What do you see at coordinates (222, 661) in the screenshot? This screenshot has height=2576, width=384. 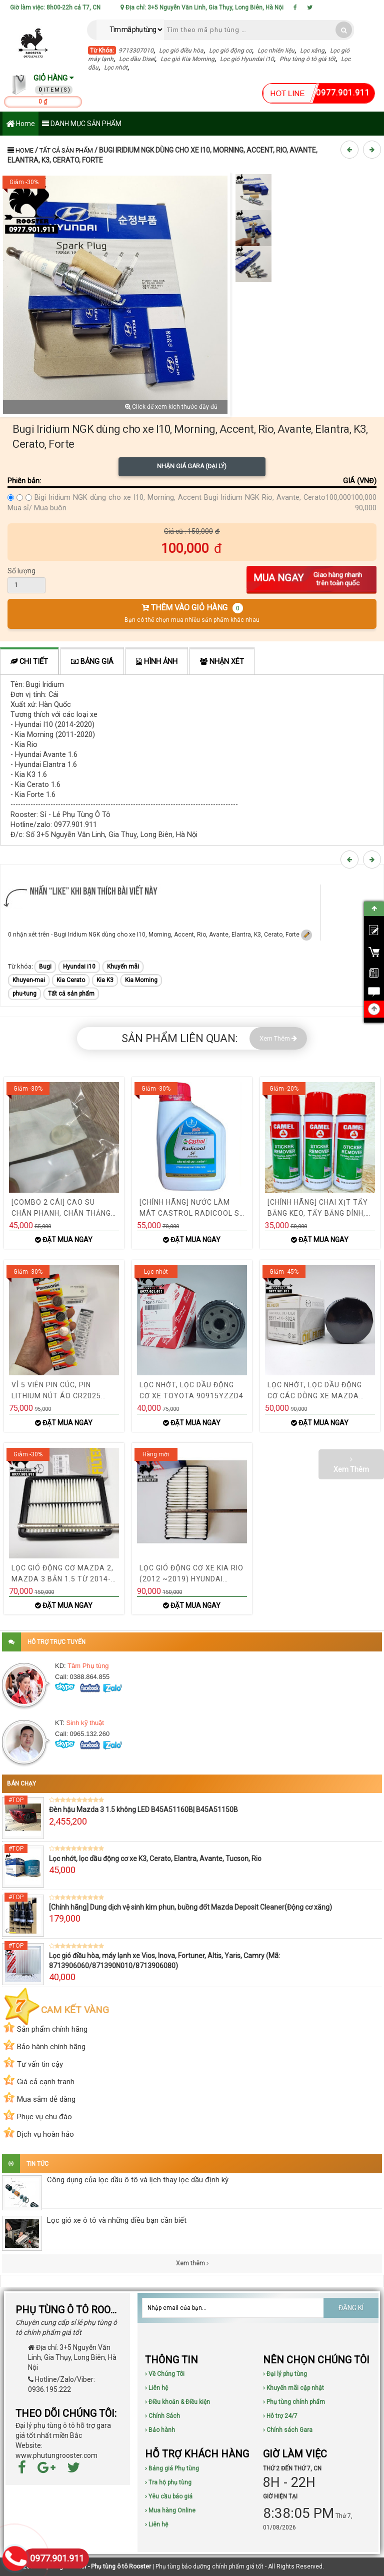 I see `Nhận xét` at bounding box center [222, 661].